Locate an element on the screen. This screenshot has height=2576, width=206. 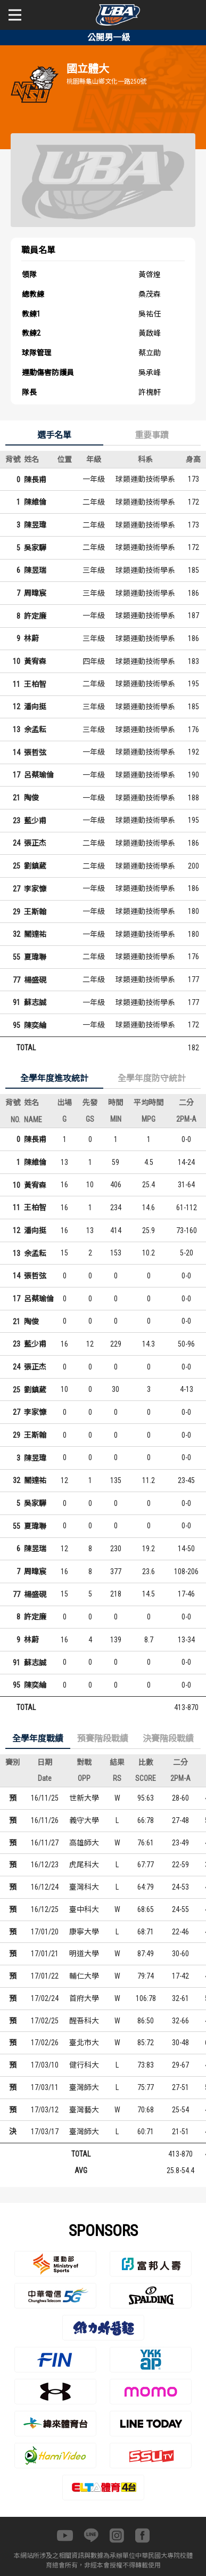
Date is located at coordinates (45, 1778).